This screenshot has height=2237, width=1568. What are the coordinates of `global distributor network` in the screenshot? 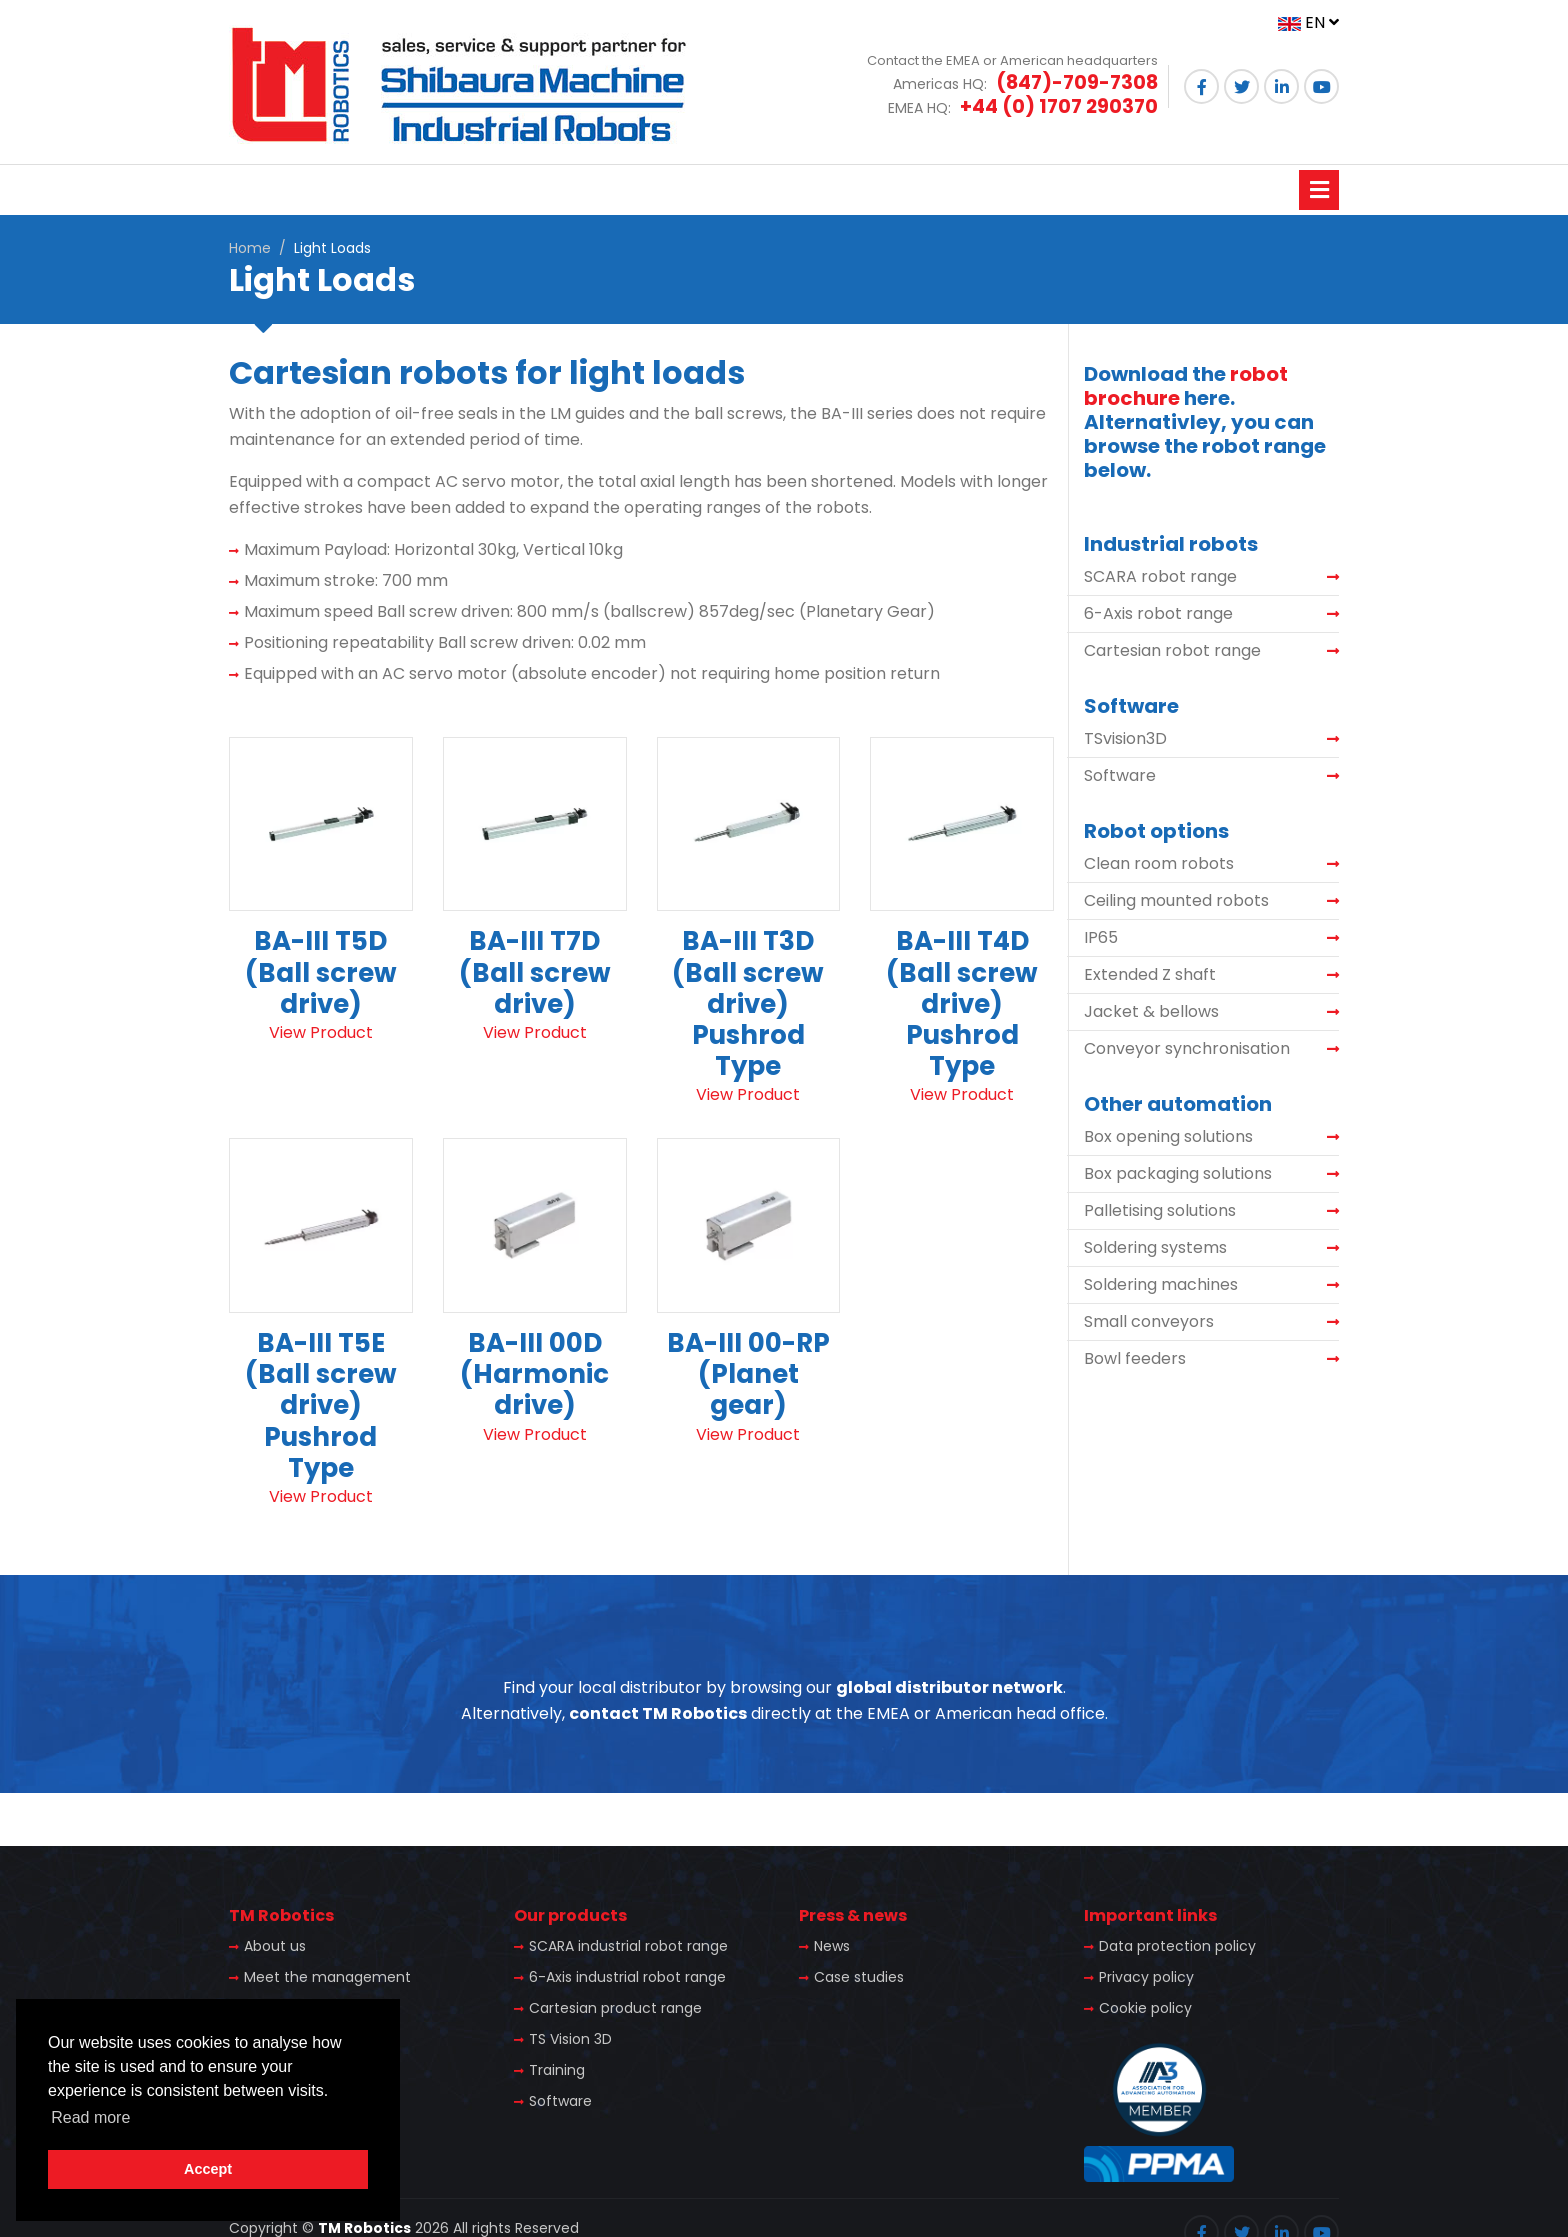 It's located at (949, 1687).